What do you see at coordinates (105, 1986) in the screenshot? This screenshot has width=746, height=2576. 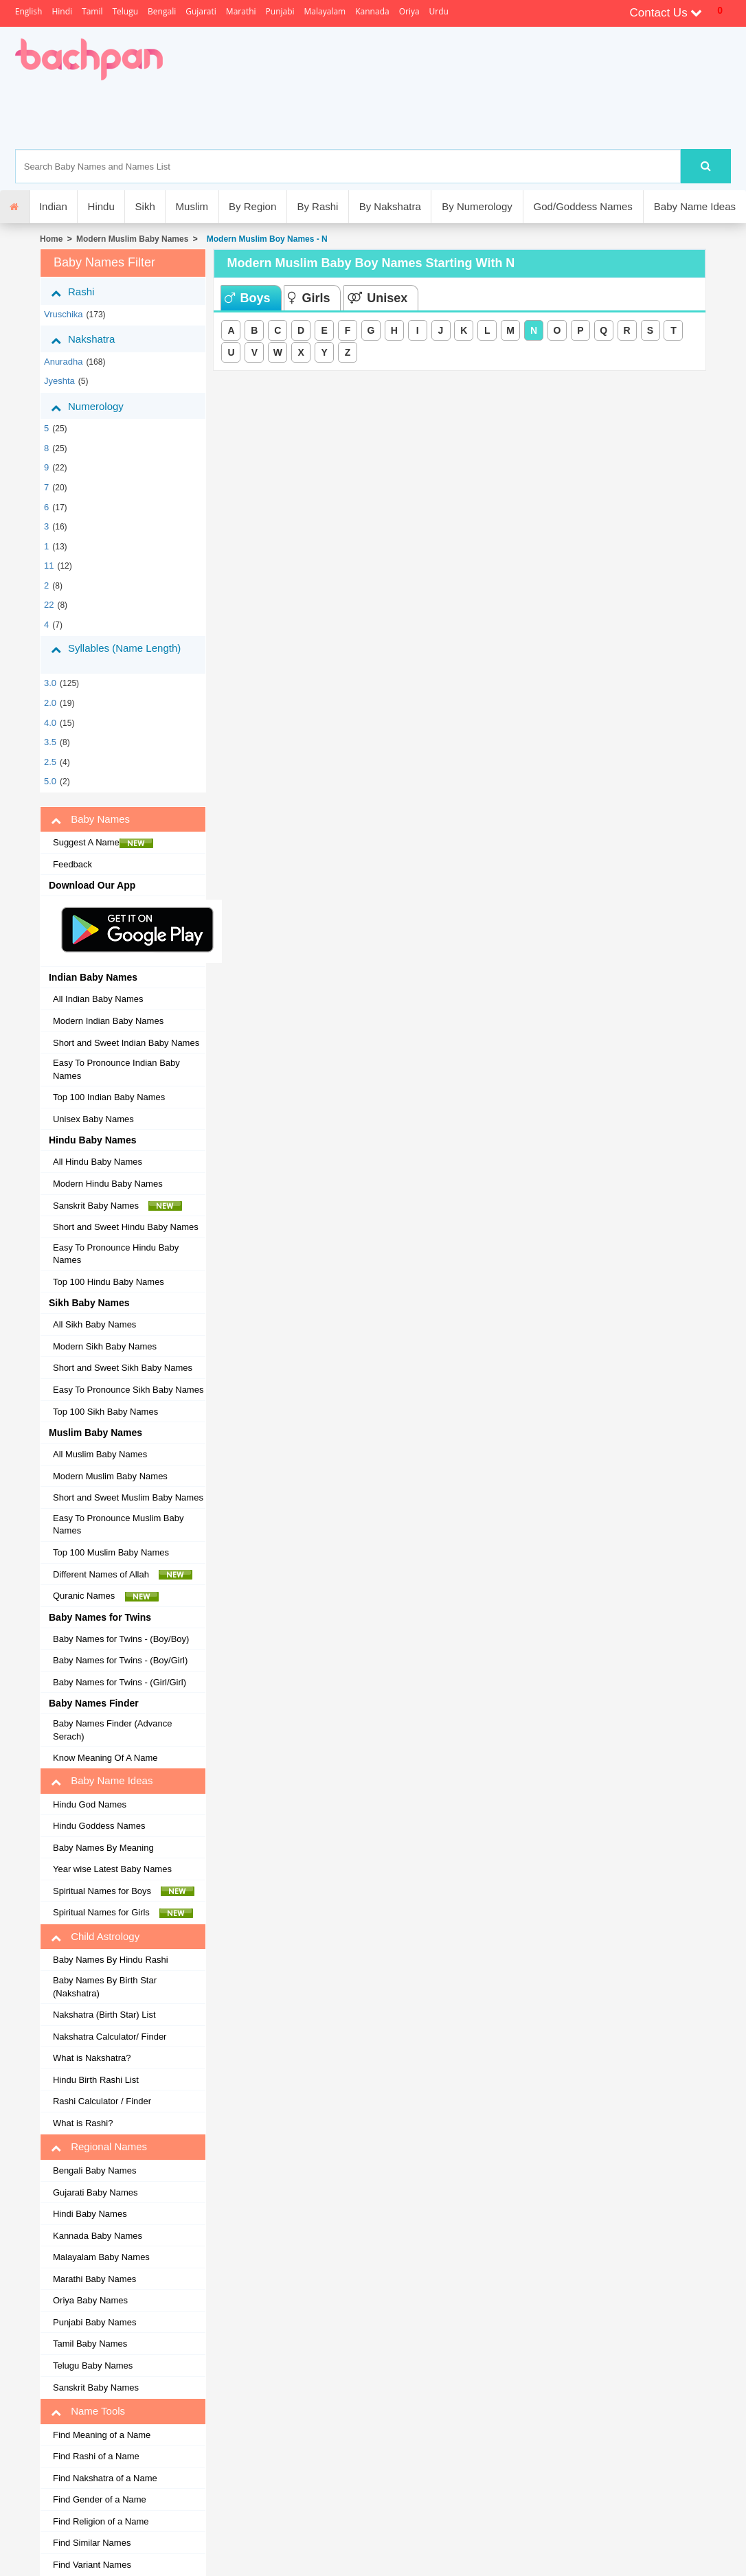 I see `Baby Names By Birth Star (Nakshatra)` at bounding box center [105, 1986].